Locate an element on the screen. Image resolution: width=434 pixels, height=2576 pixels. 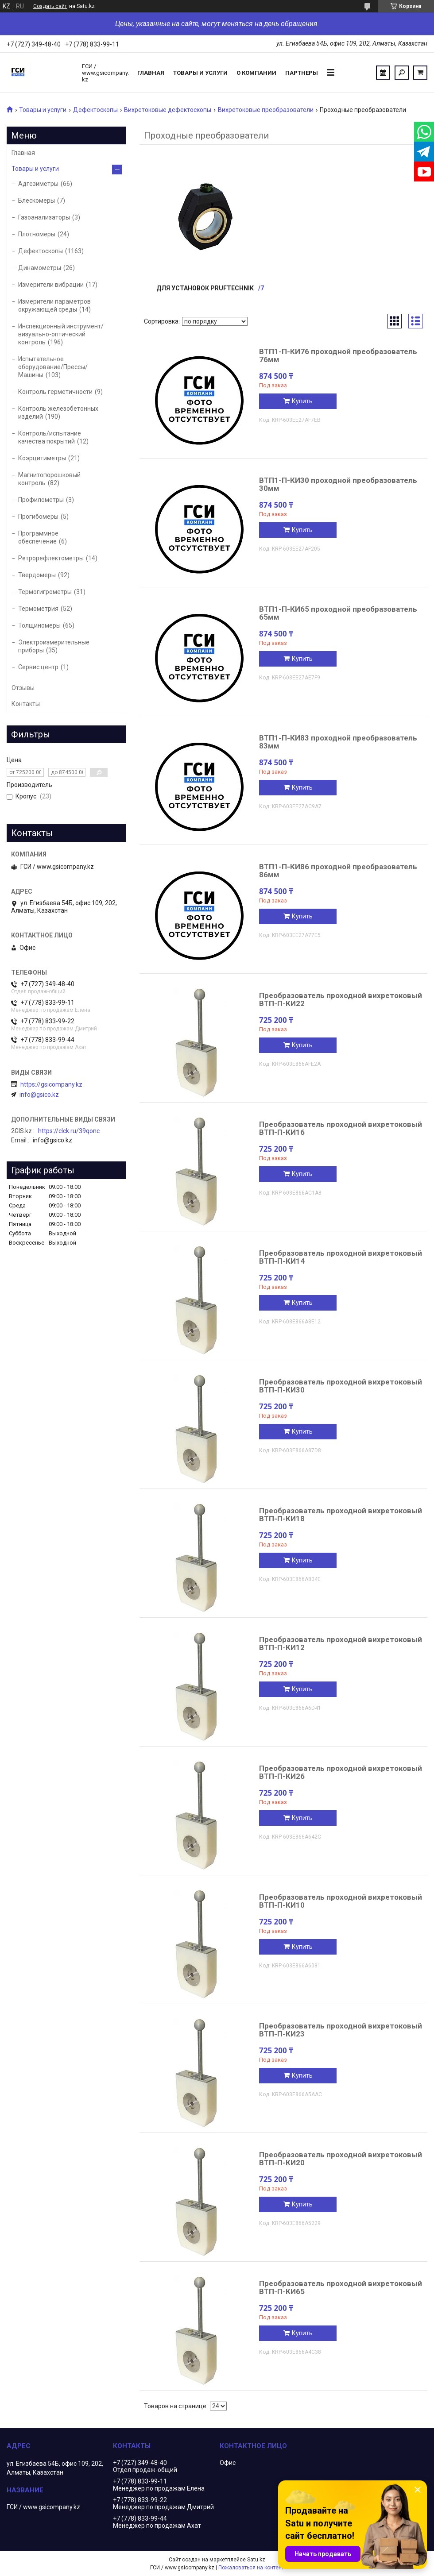
Преобразователь проходной вихретоковый ВТП-П-КИ22 is located at coordinates (340, 999).